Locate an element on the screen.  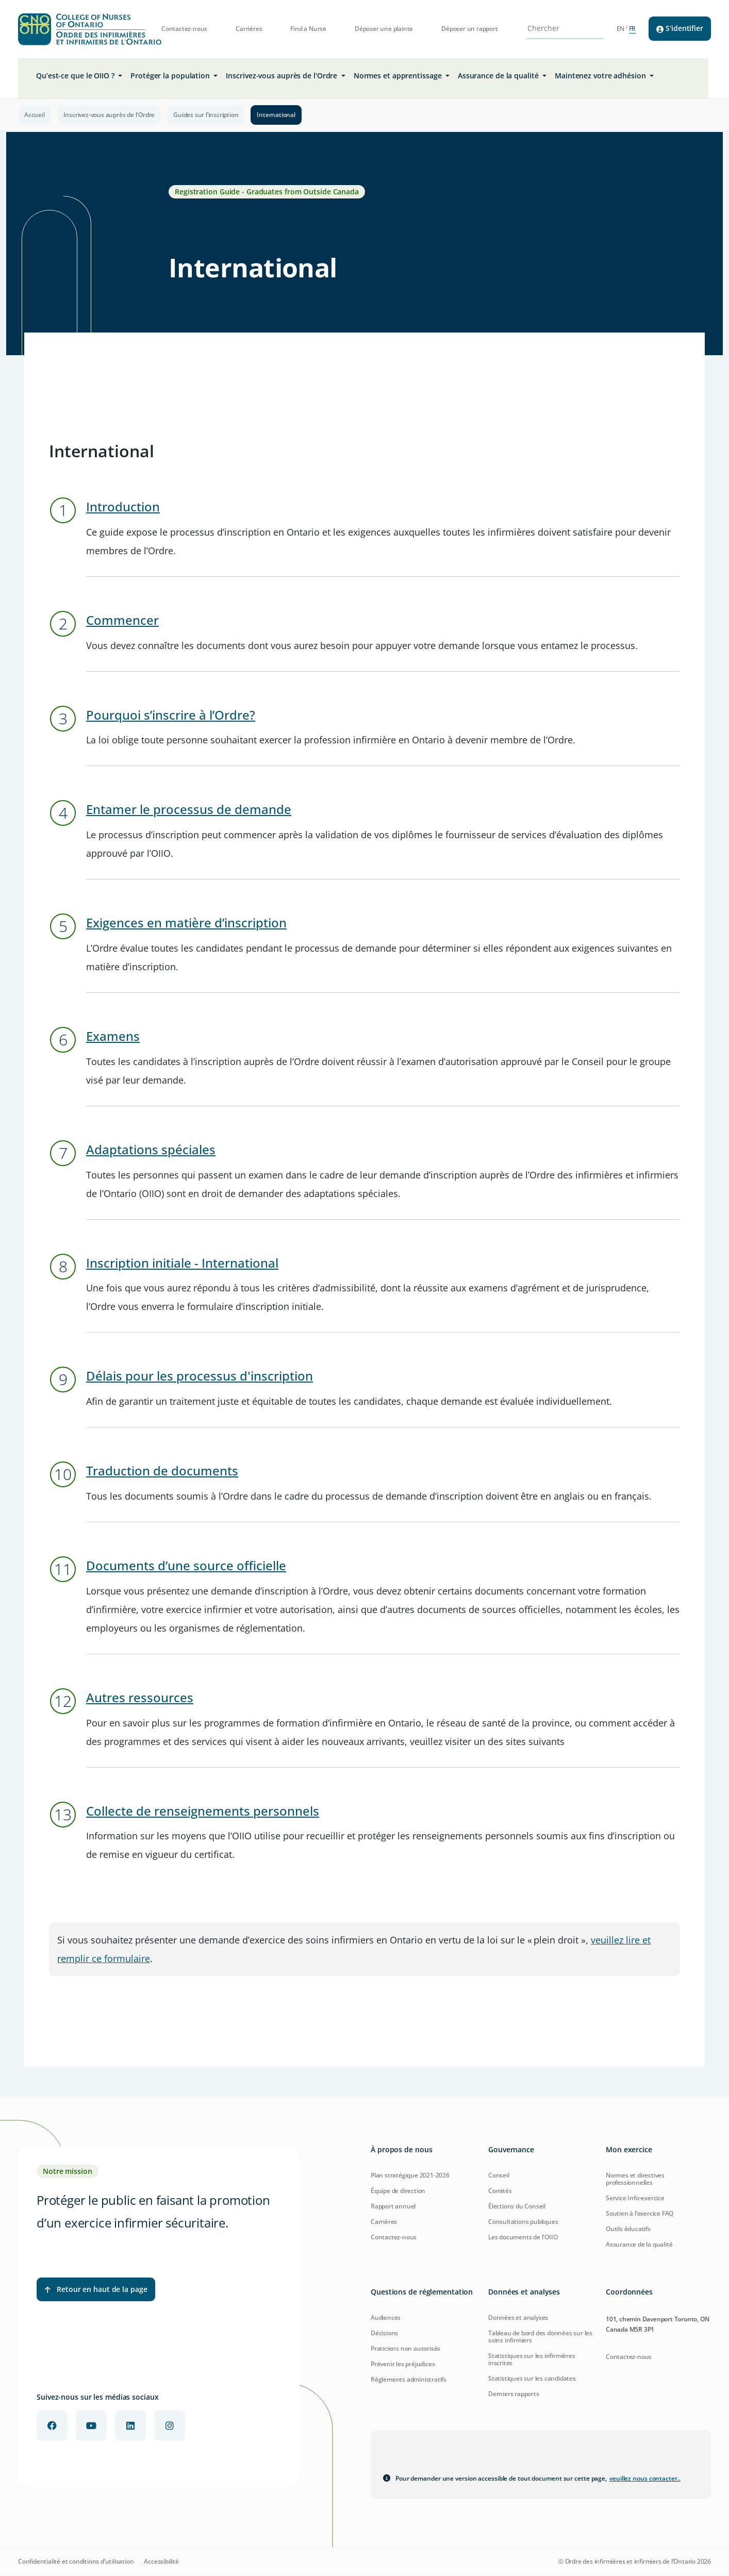
Contactez-nous is located at coordinates (184, 28).